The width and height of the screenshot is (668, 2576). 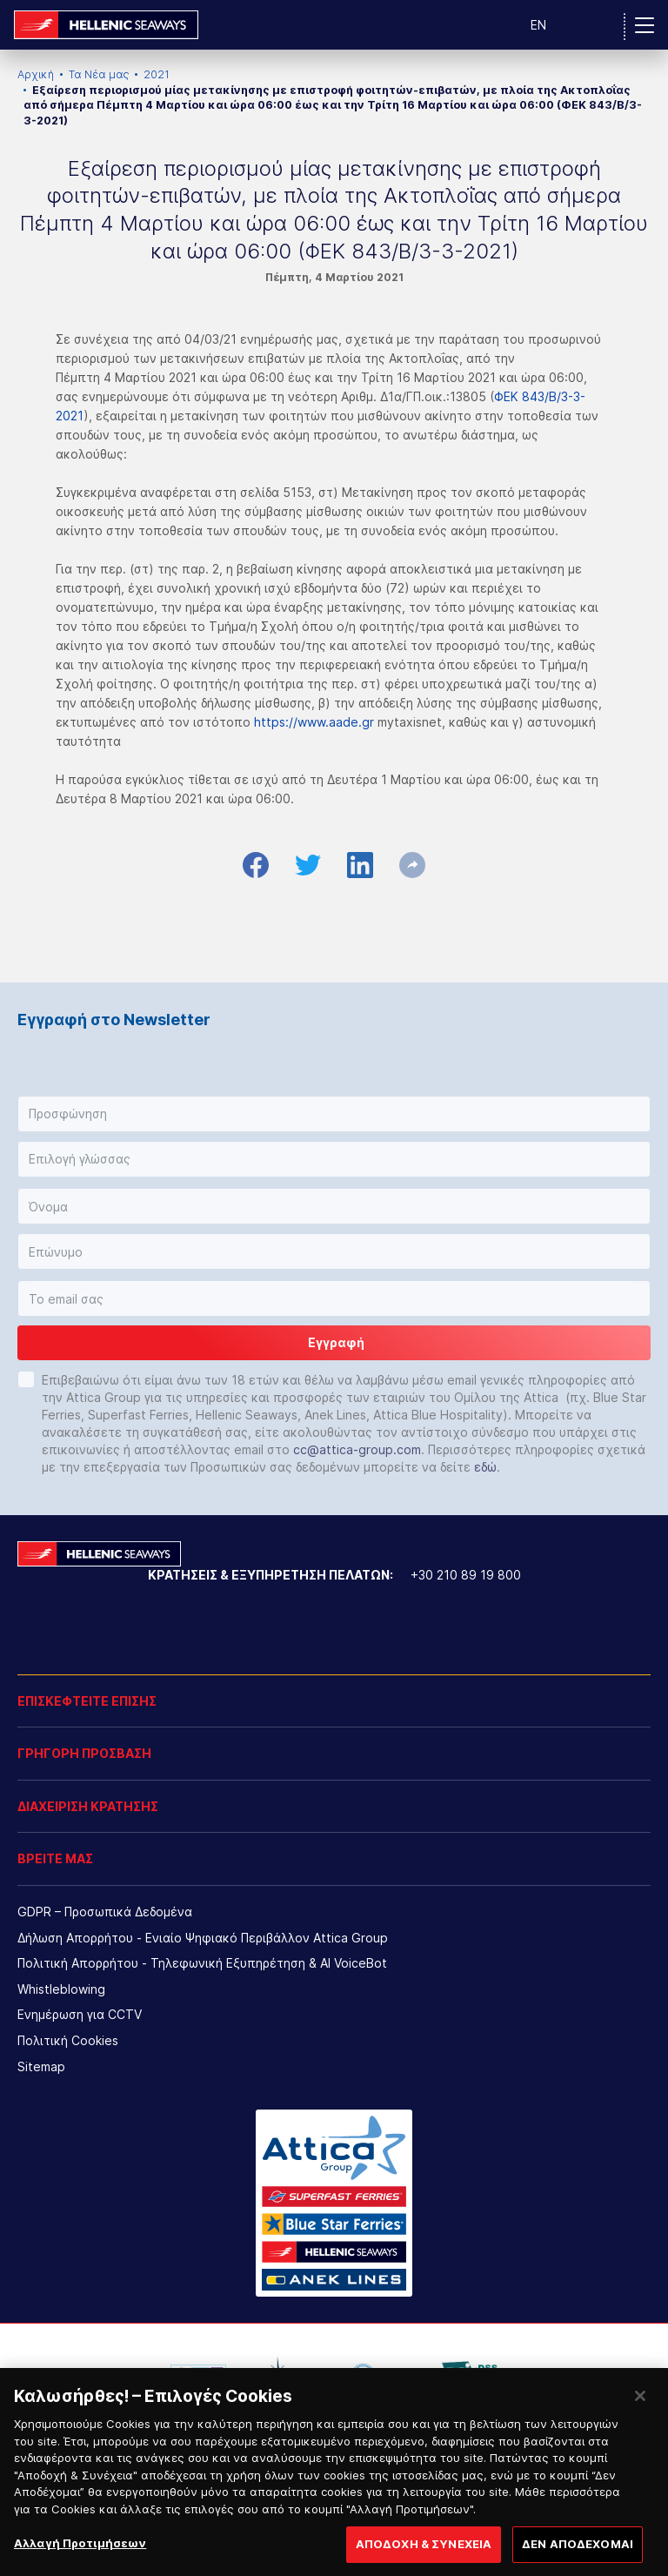 What do you see at coordinates (35, 74) in the screenshot?
I see `Αρχική` at bounding box center [35, 74].